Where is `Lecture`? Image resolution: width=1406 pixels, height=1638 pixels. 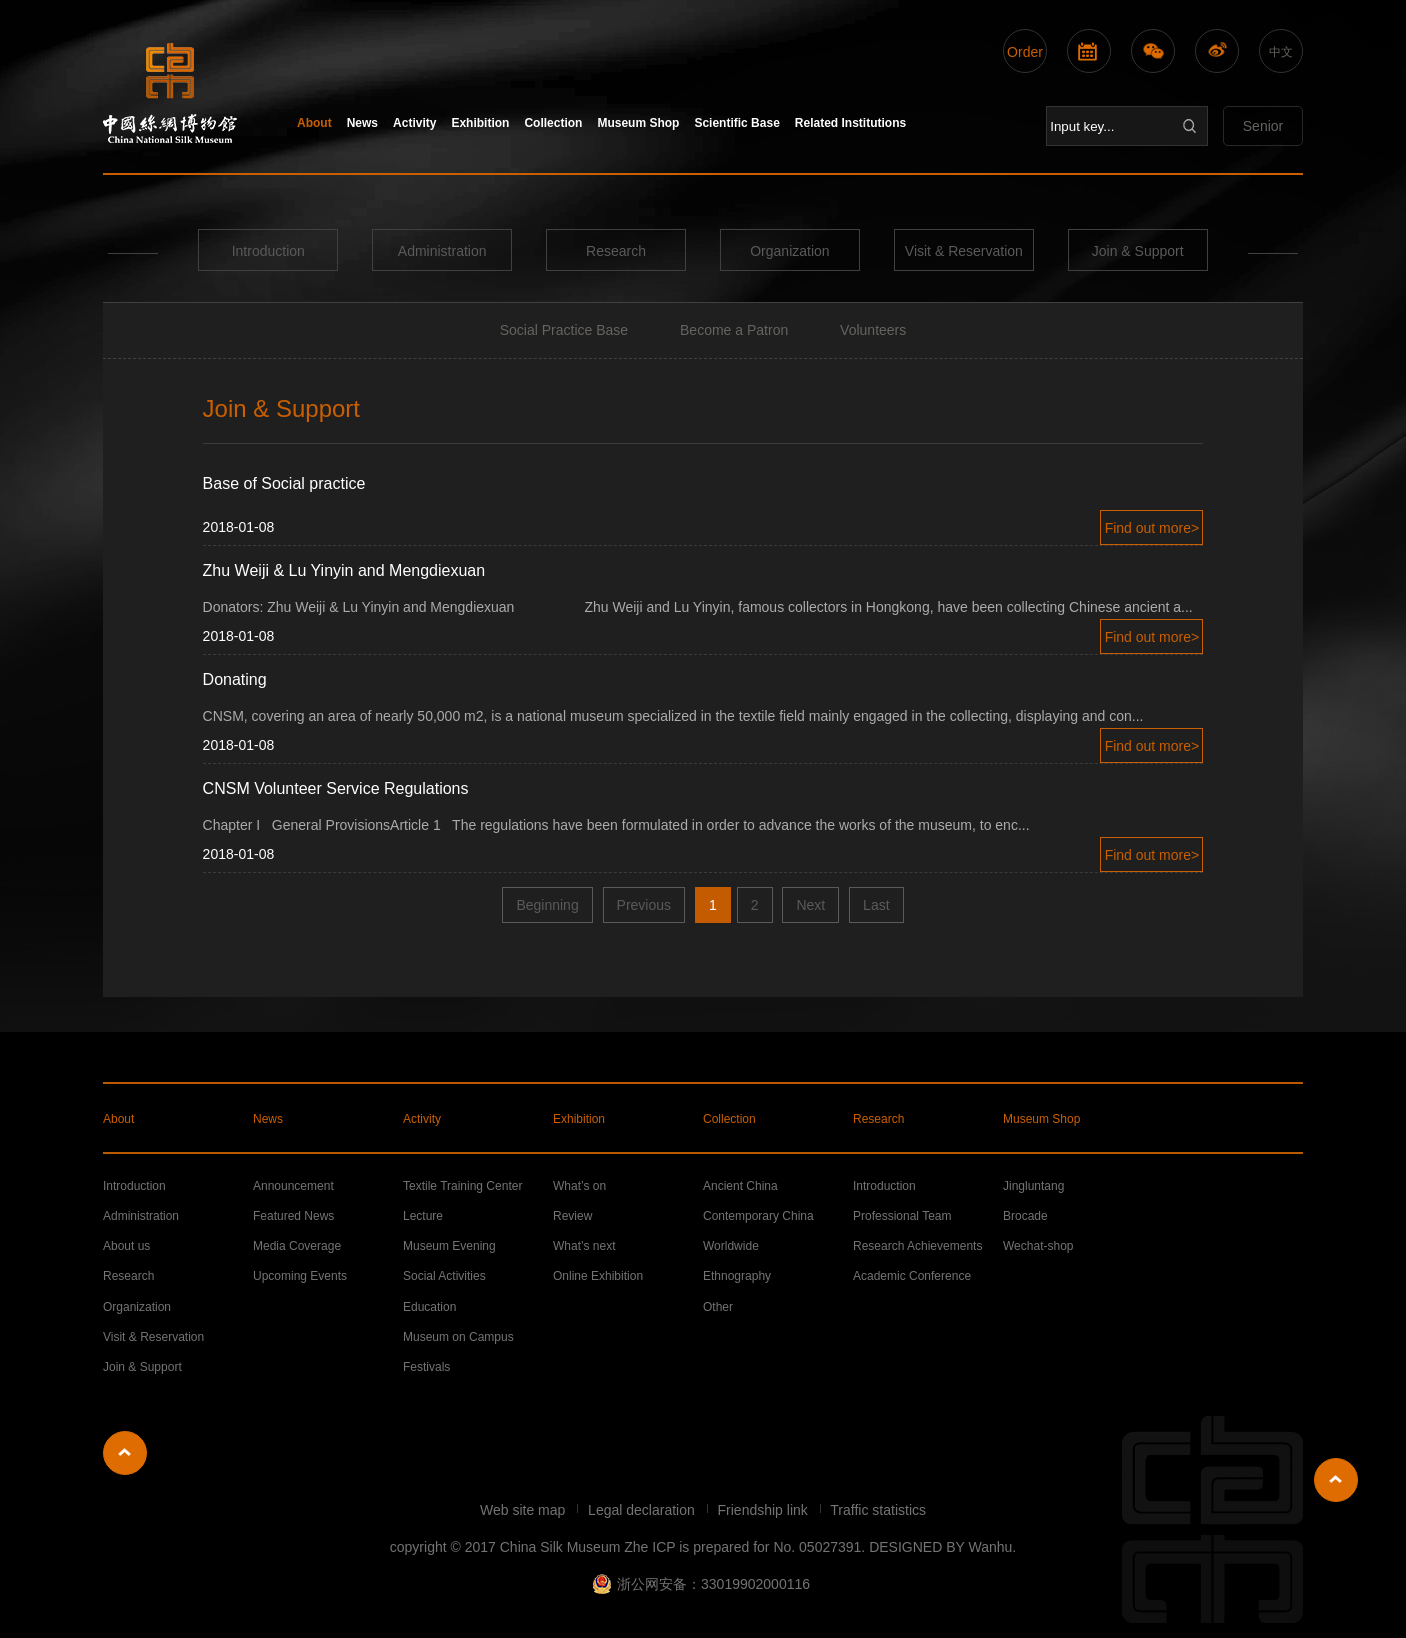 Lecture is located at coordinates (423, 1216).